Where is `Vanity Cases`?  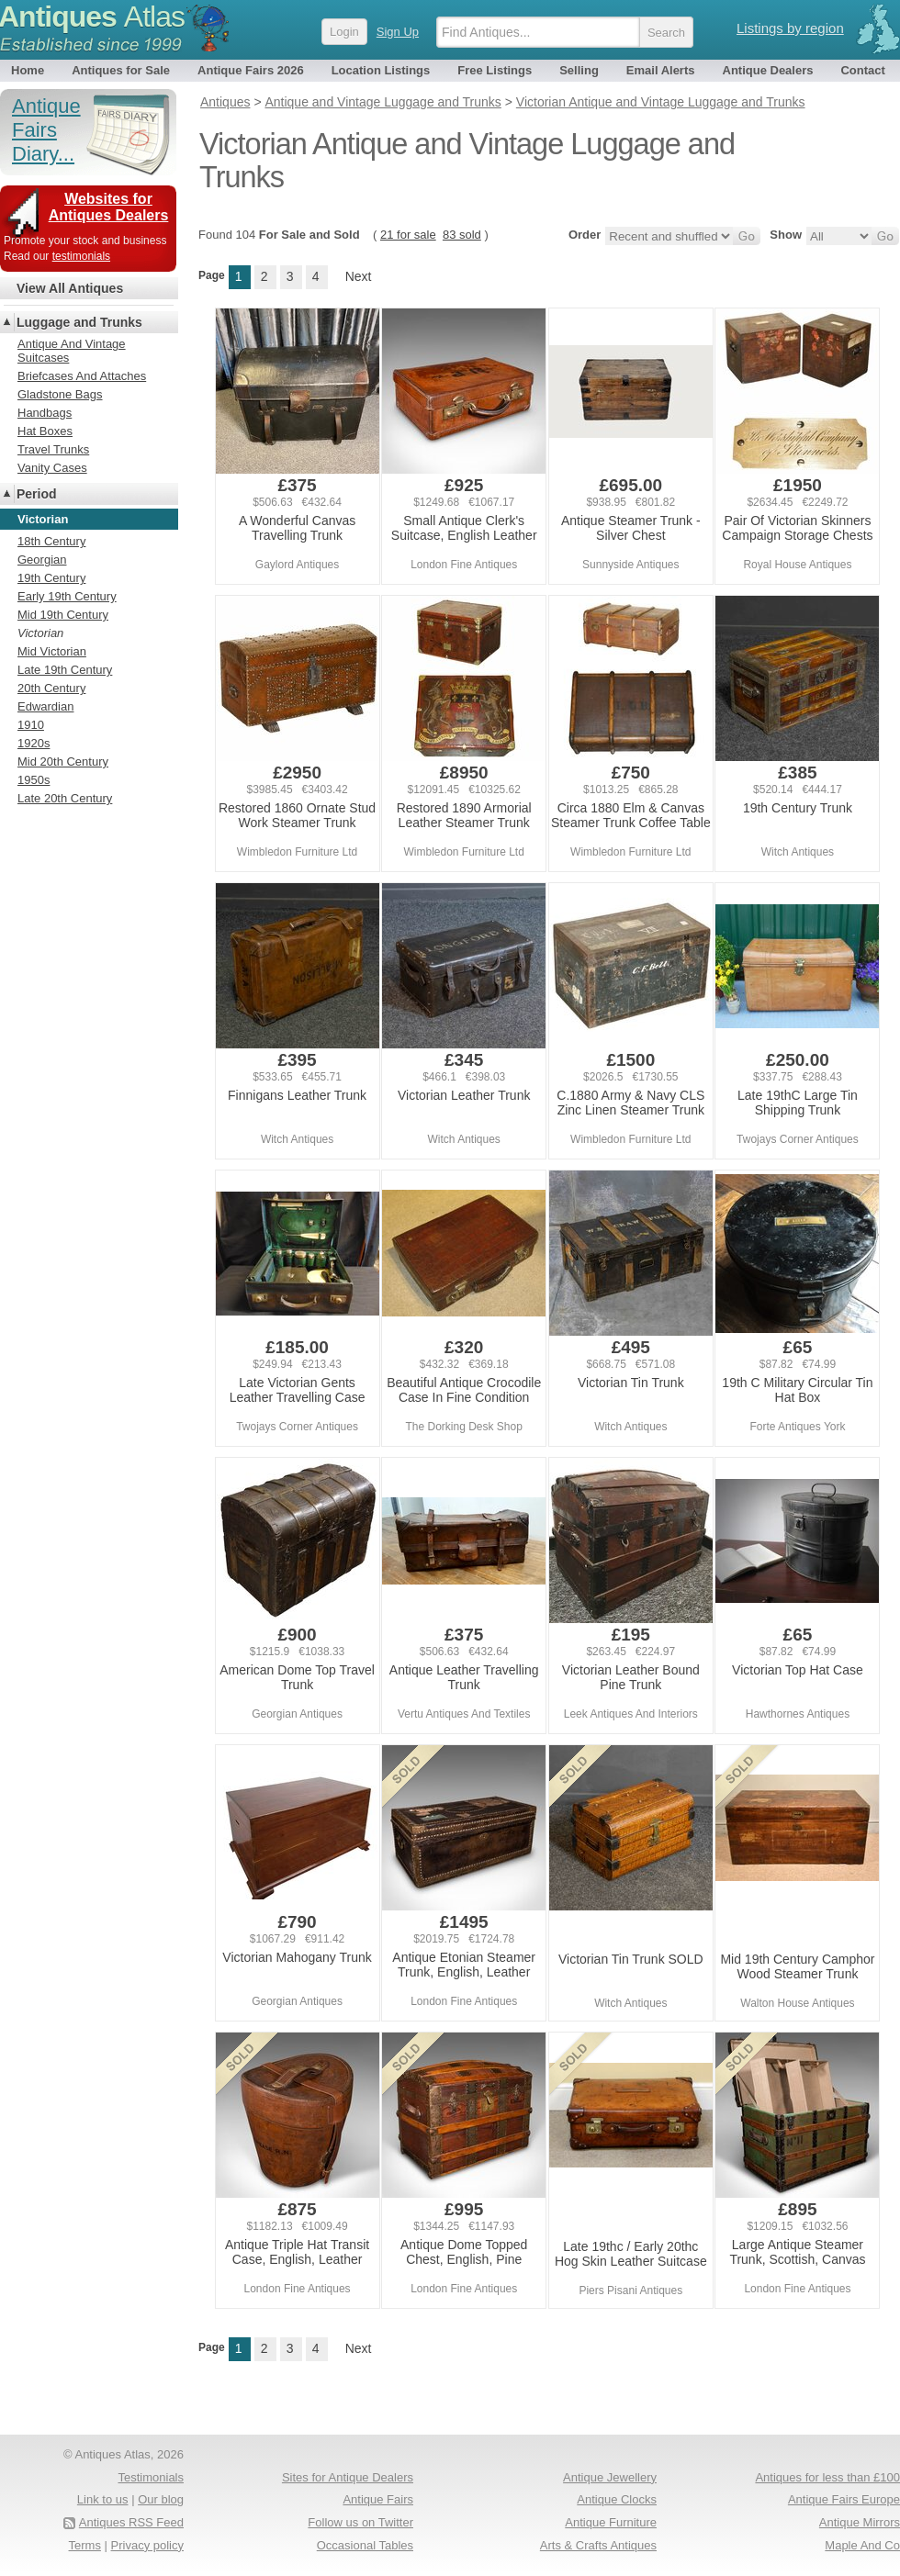 Vanity Cases is located at coordinates (52, 468).